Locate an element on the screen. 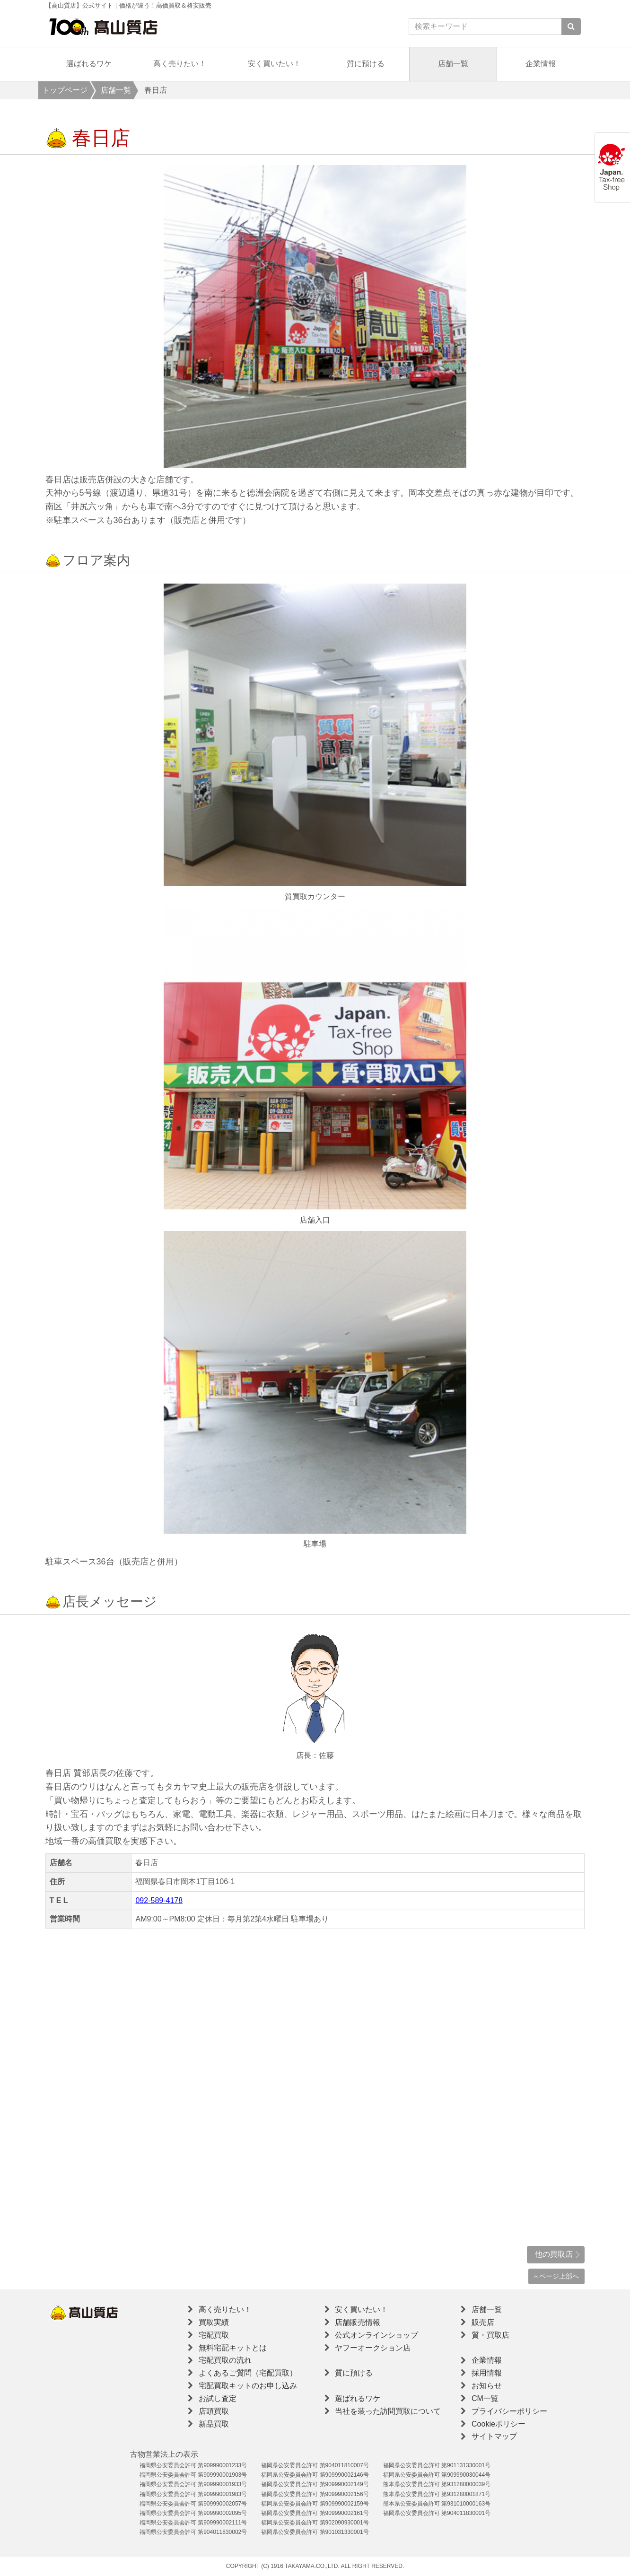 This screenshot has height=2576, width=630. ページ上部へ is located at coordinates (556, 2276).